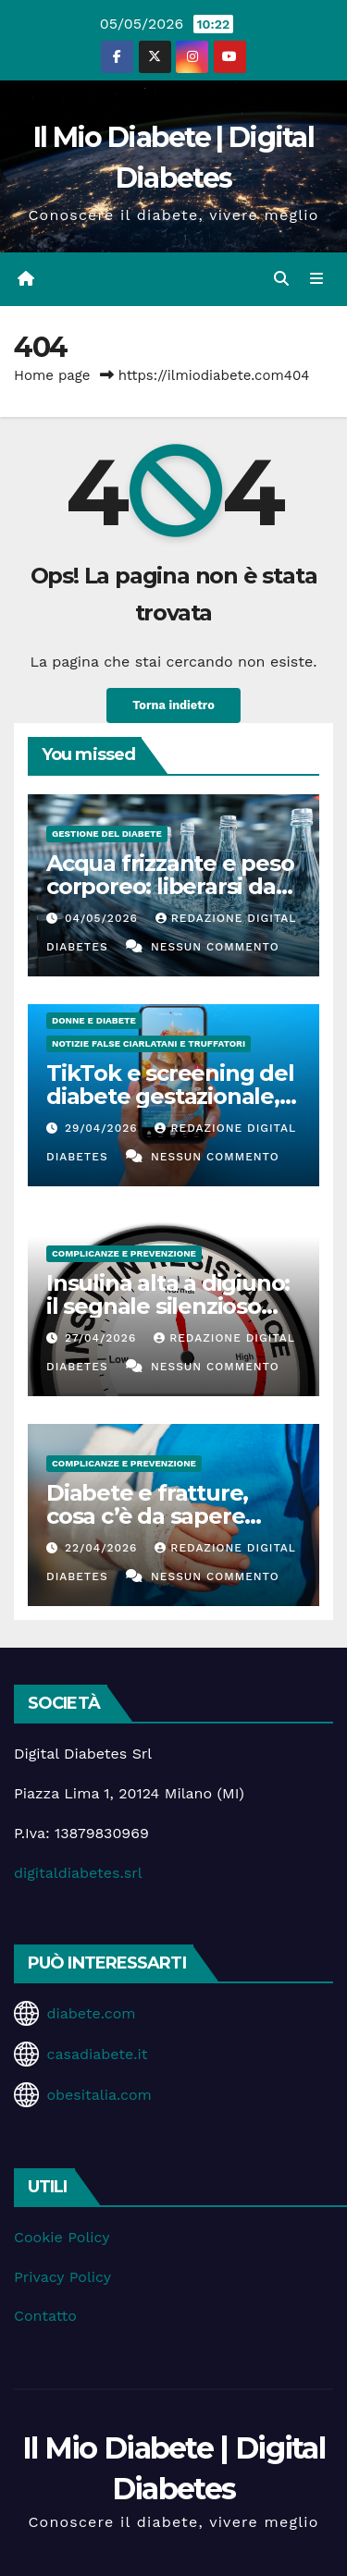 The image size is (347, 2576). I want to click on [Attiva/disattiva la navigazione], so click(317, 279).